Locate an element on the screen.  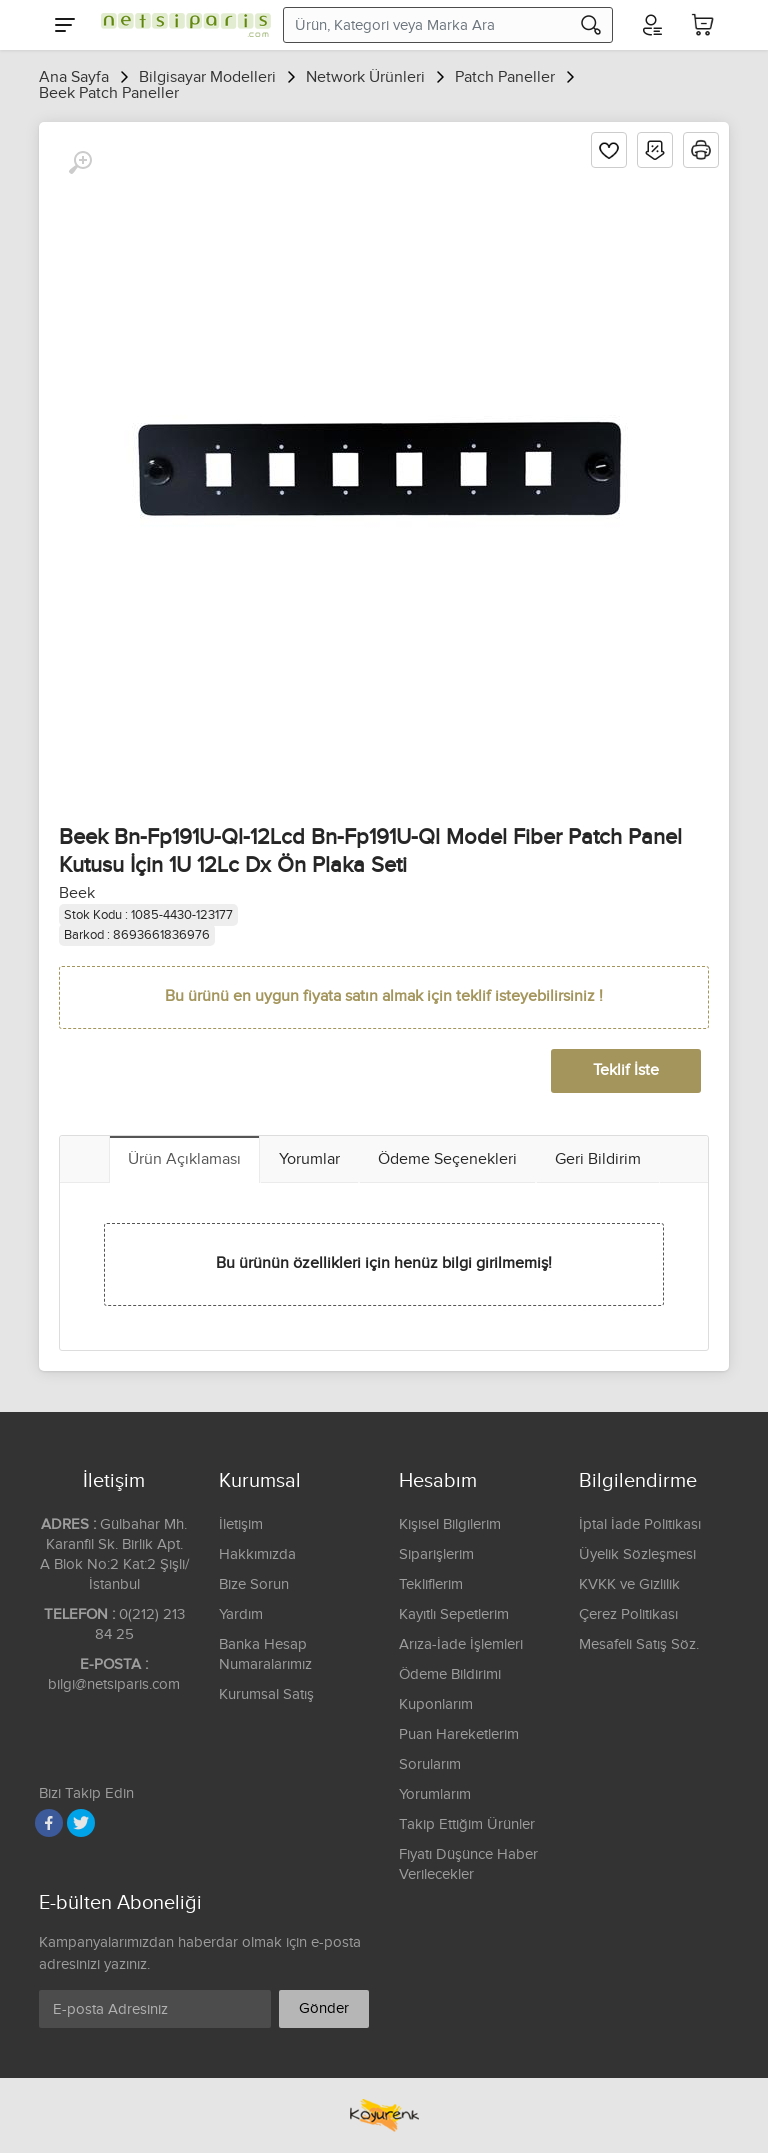
Bize Sorun is located at coordinates (254, 1584).